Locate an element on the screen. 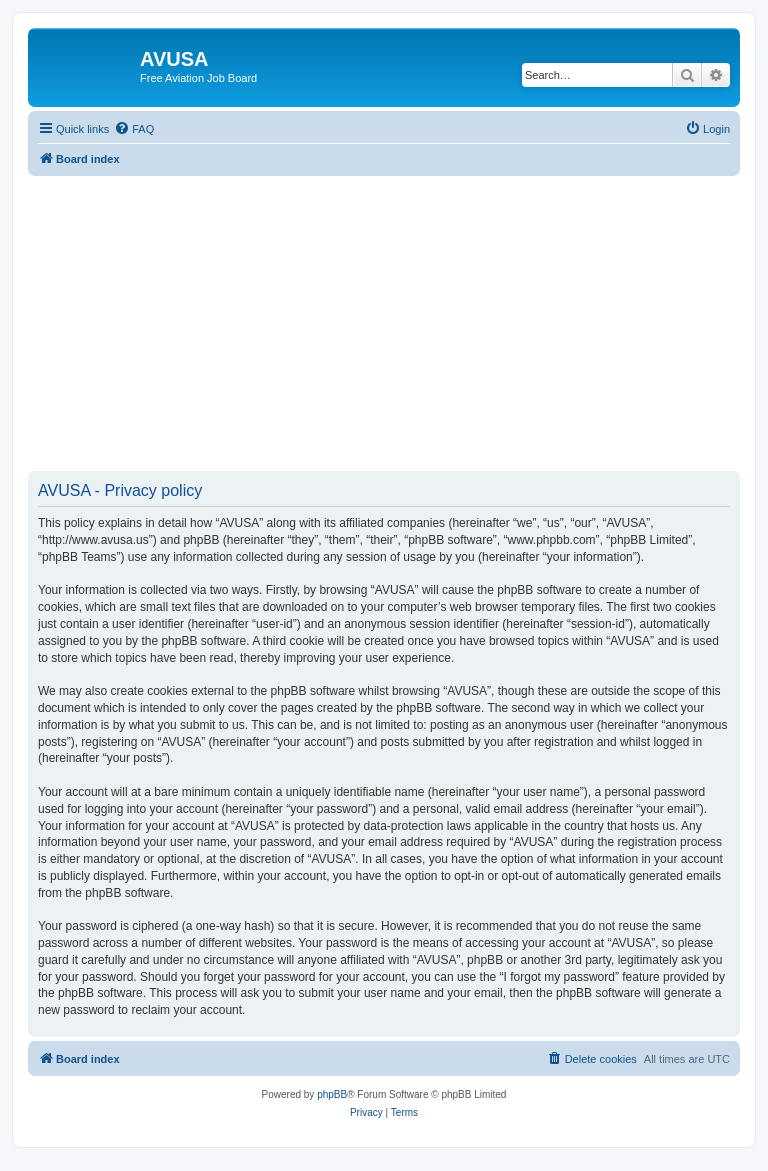  [menuitem] is located at coordinates (134, 129).